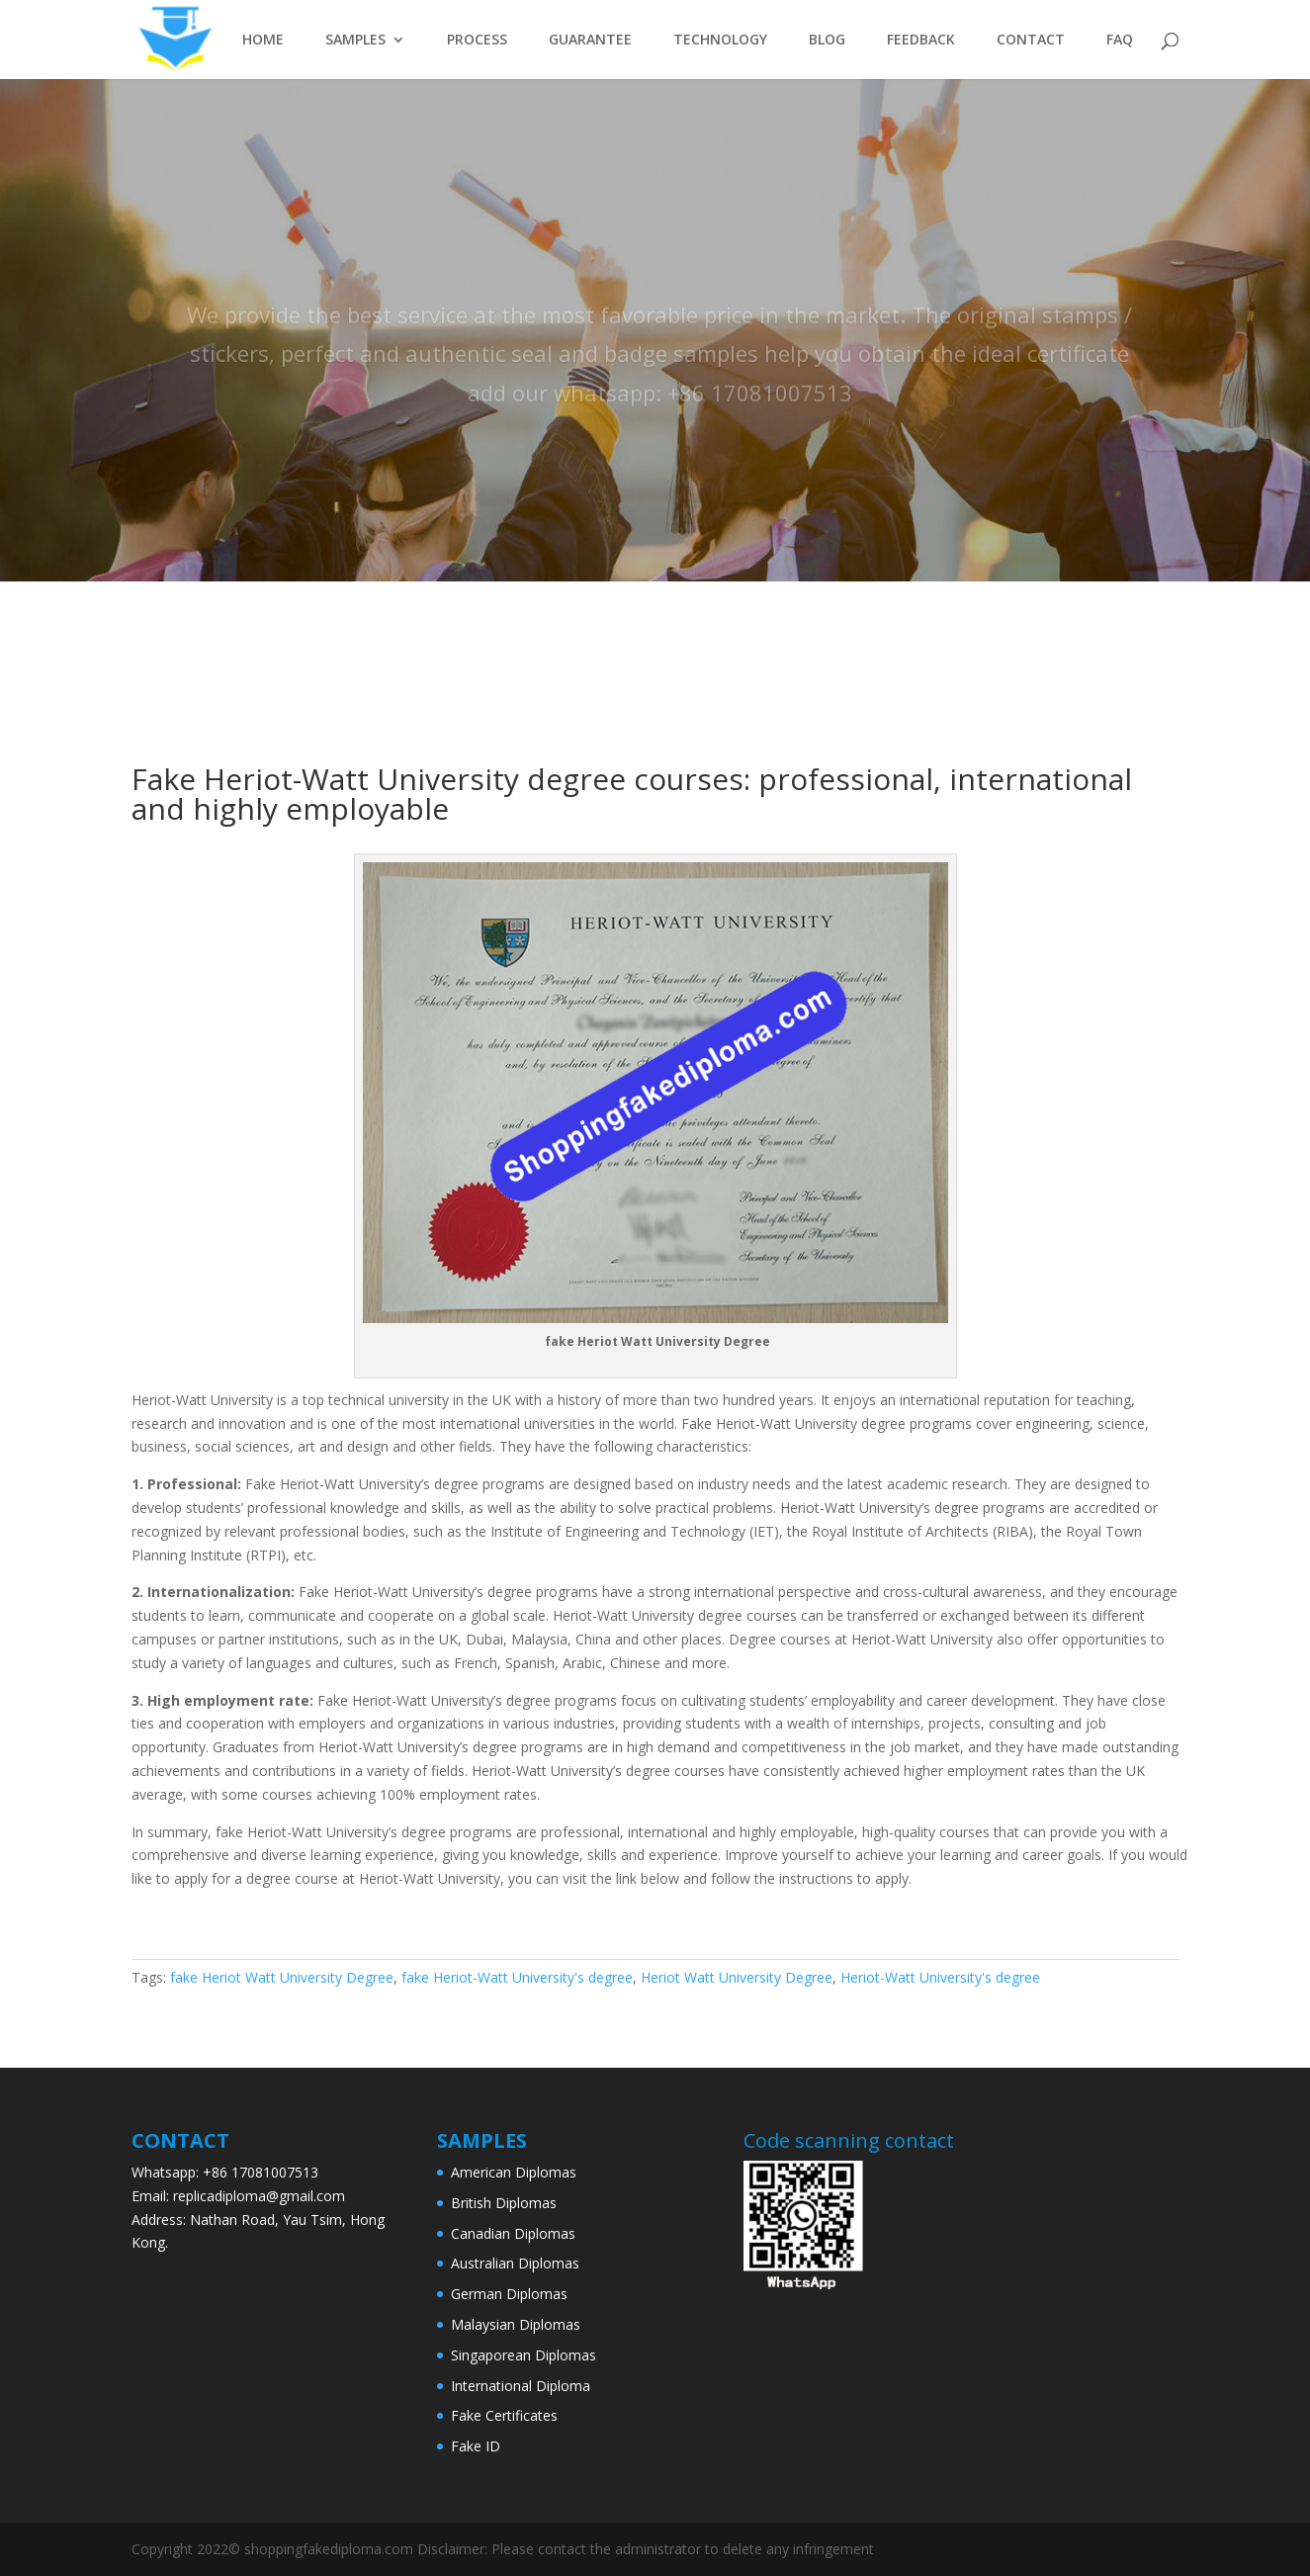 This screenshot has height=2576, width=1310. Describe the element at coordinates (523, 2355) in the screenshot. I see `Singaporean Diplomas` at that location.